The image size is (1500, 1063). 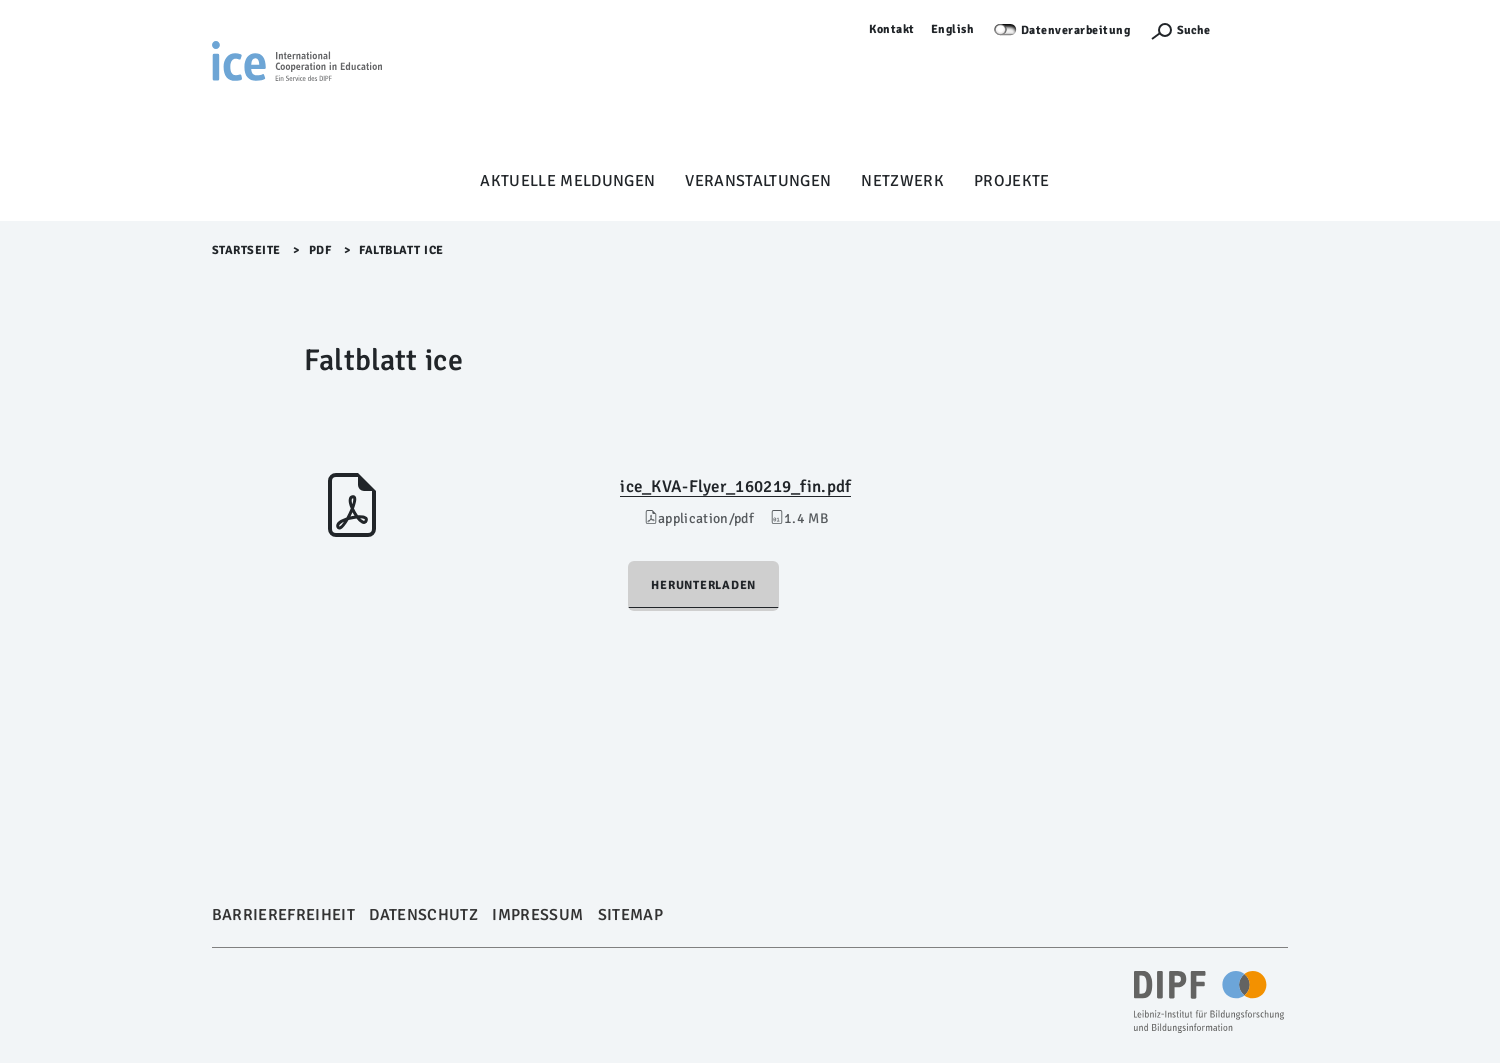 I want to click on Projekte, so click(x=1012, y=181).